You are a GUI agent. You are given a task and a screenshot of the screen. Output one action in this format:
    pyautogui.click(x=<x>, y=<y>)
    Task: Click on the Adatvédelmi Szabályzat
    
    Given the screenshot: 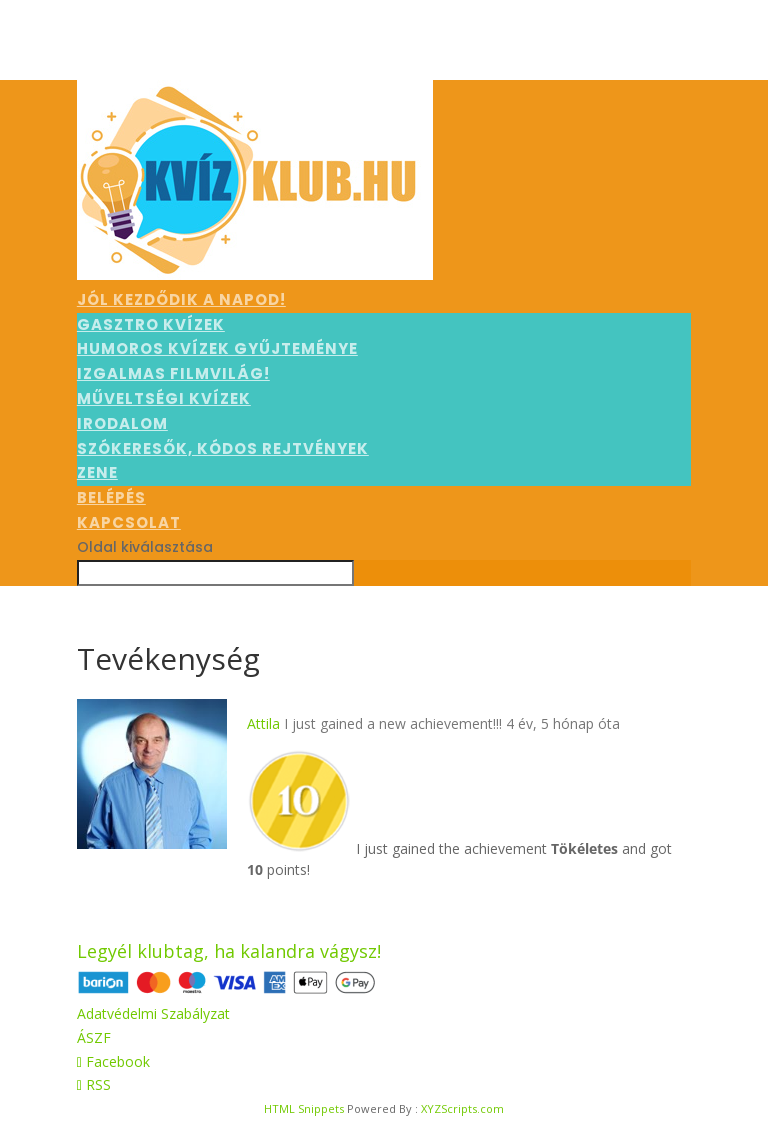 What is the action you would take?
    pyautogui.click(x=153, y=1013)
    